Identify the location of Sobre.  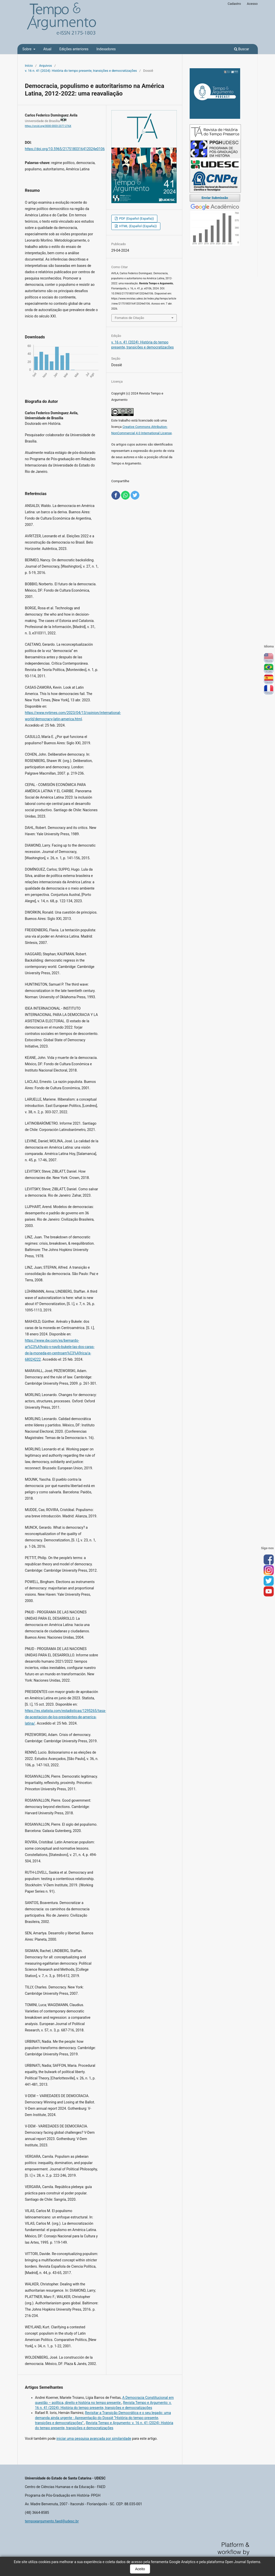
(27, 49).